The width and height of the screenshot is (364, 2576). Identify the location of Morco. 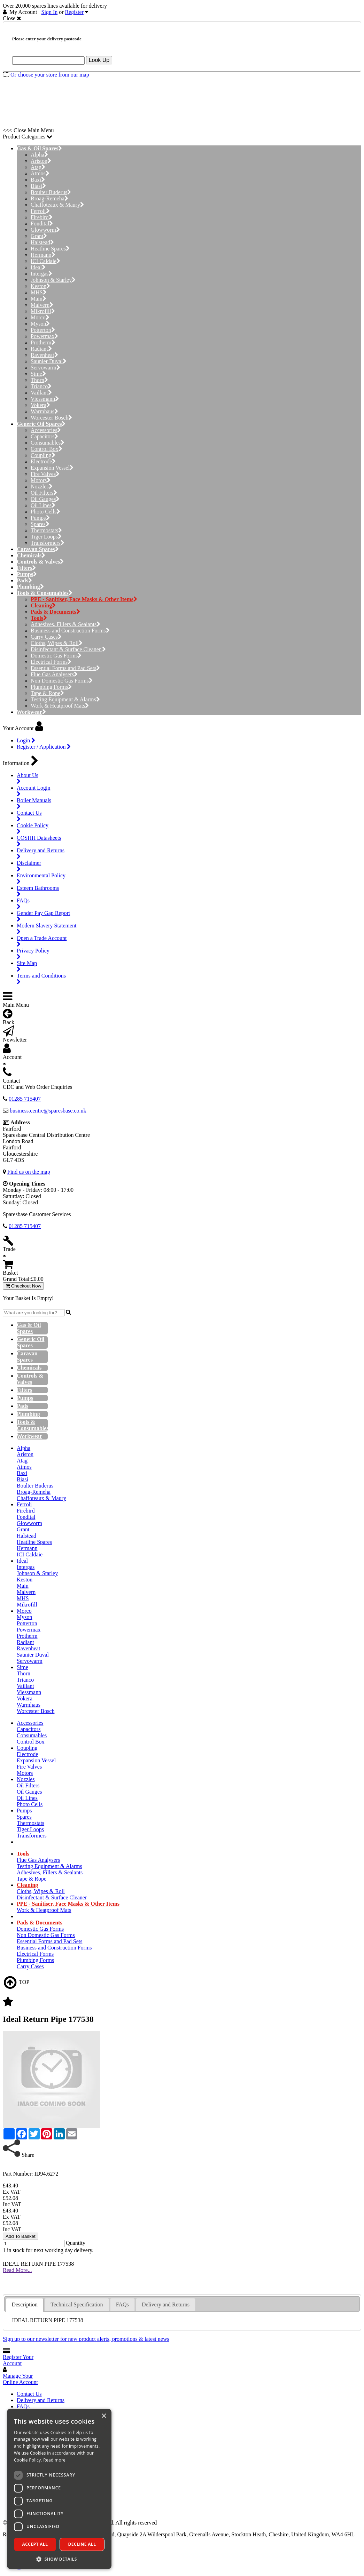
(40, 317).